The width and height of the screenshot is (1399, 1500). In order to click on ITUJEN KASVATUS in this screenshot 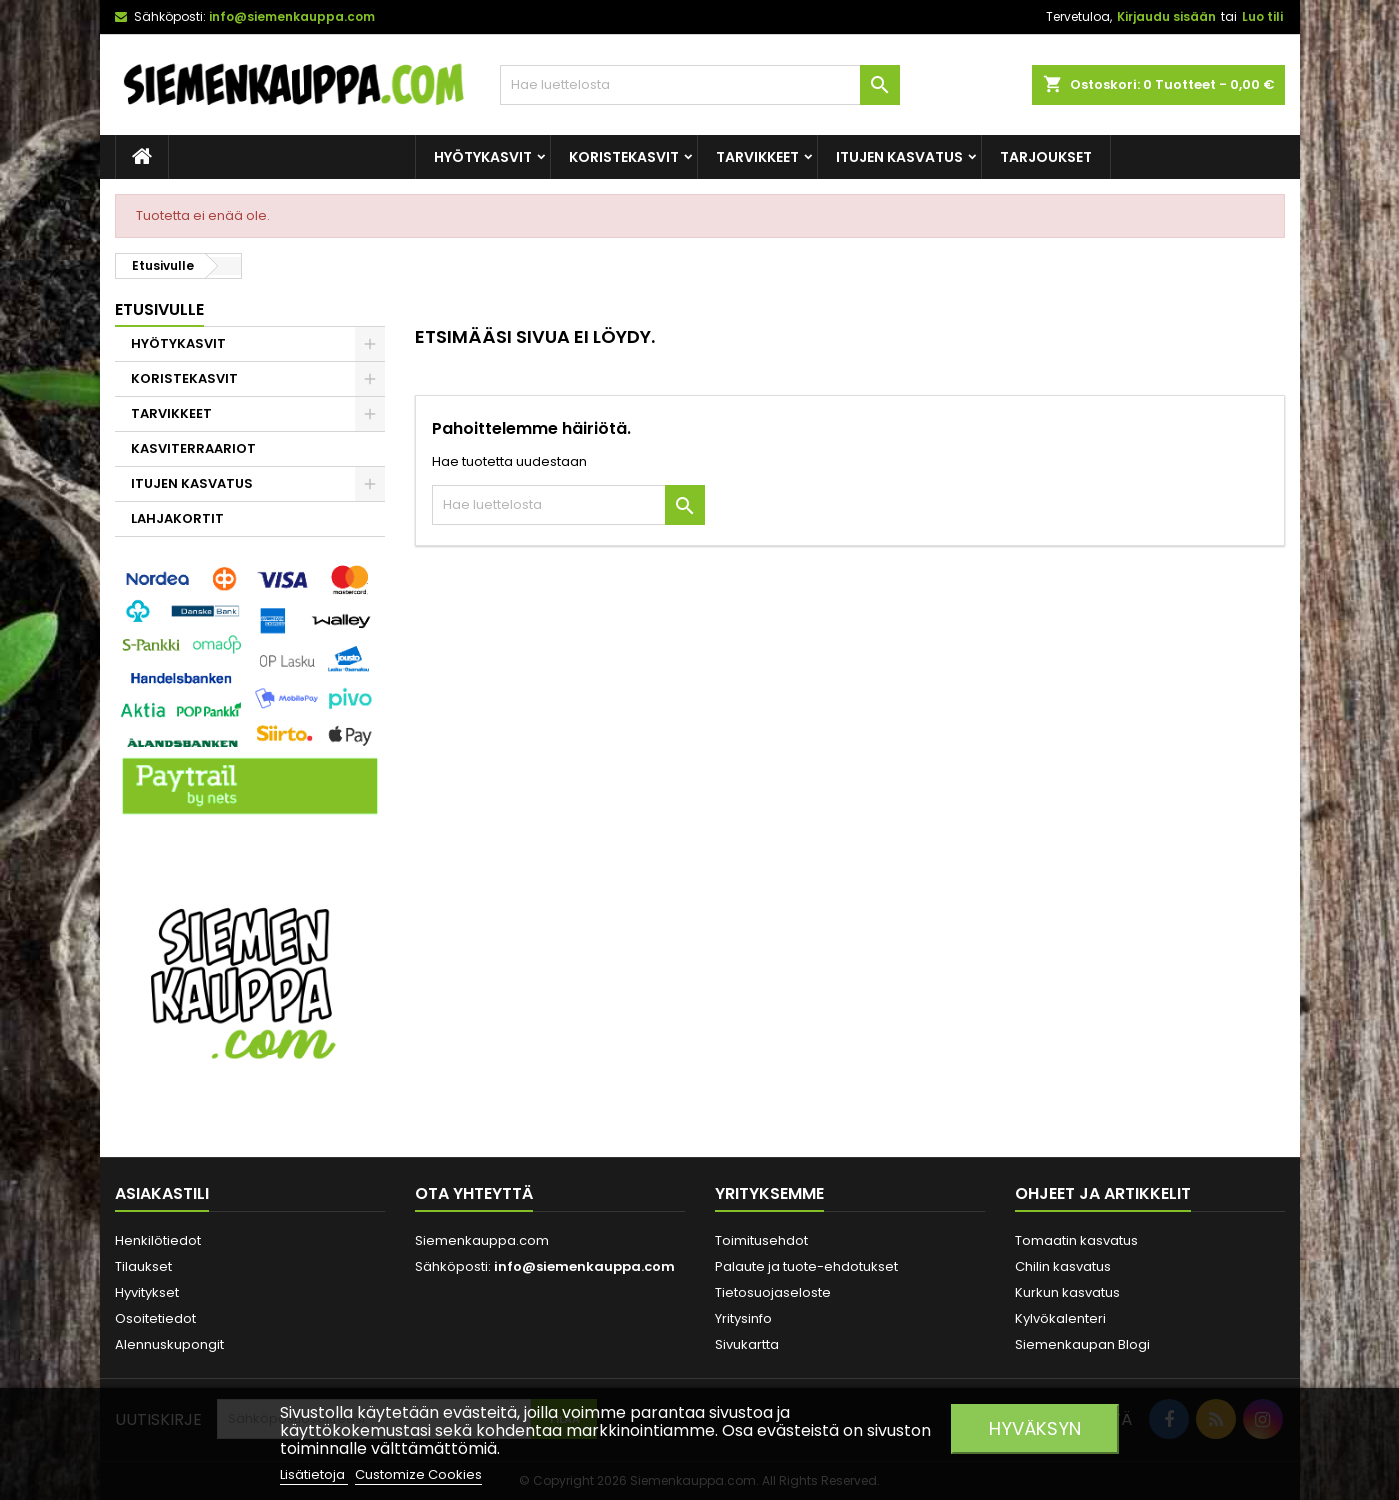, I will do `click(899, 157)`.